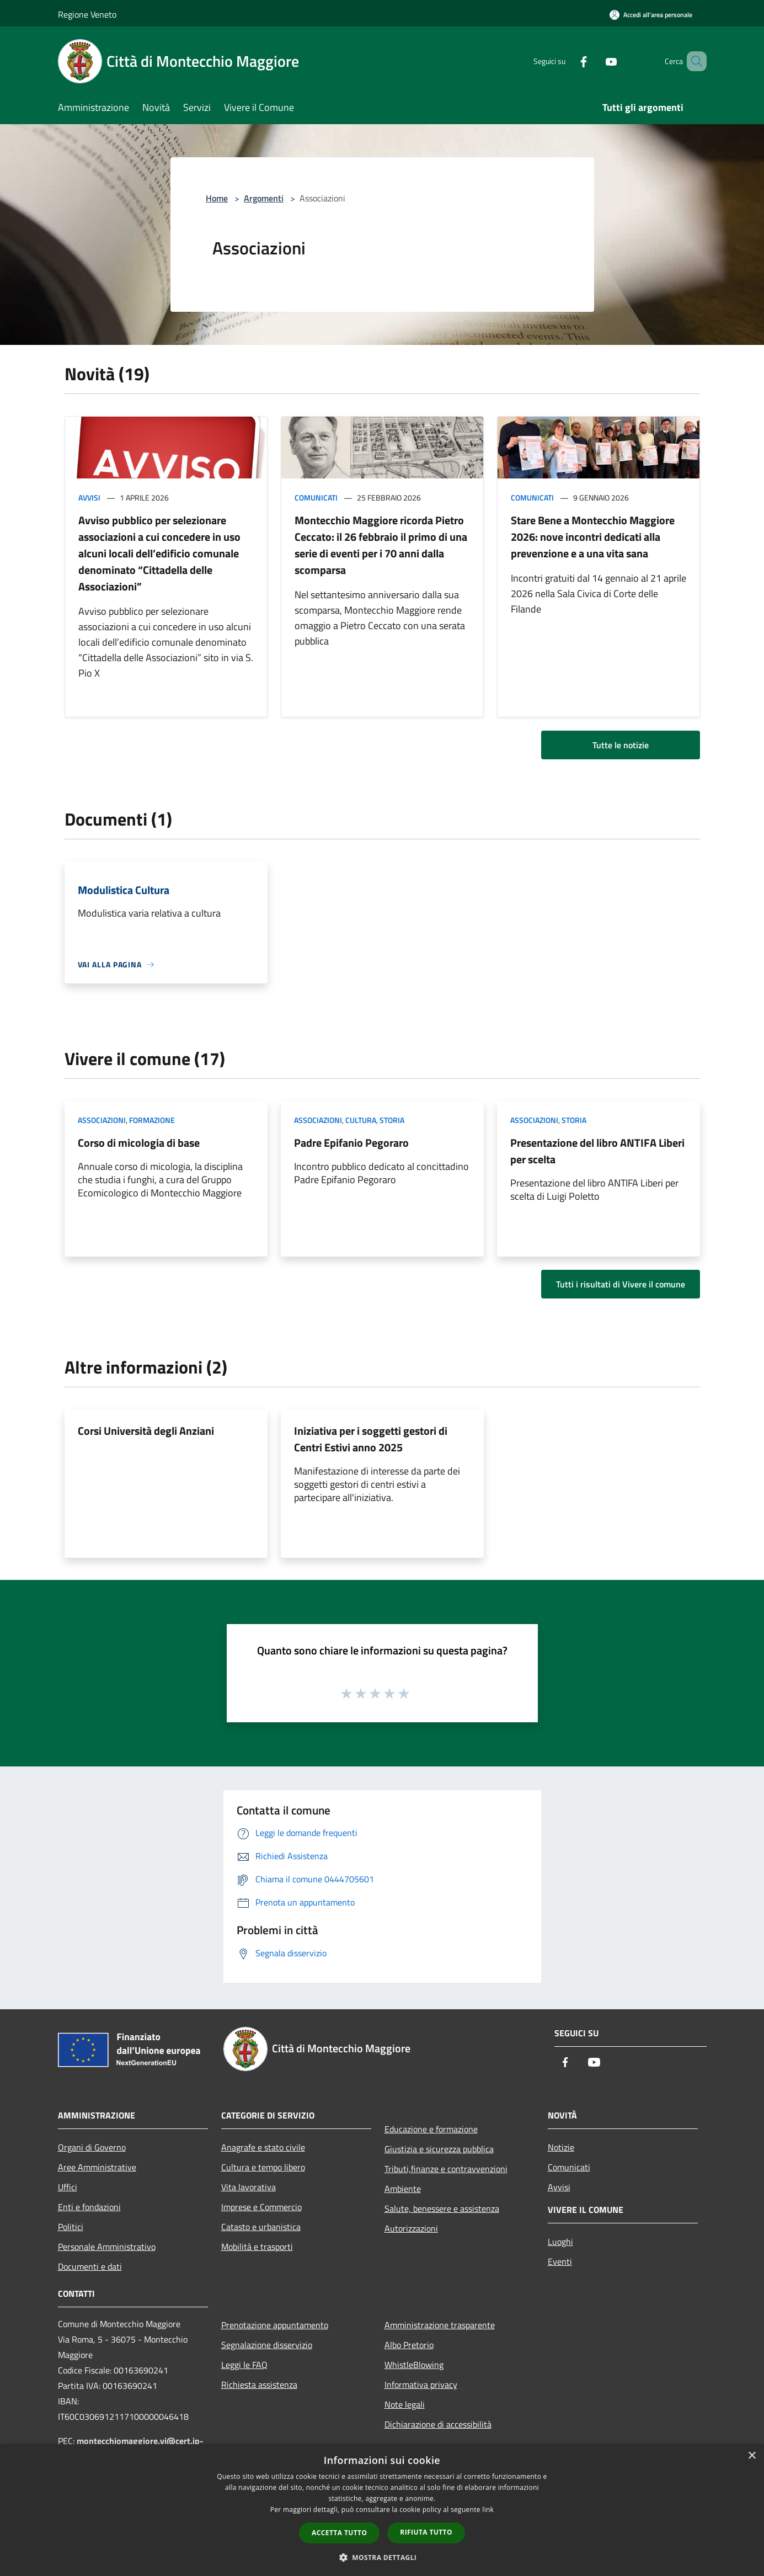  Describe the element at coordinates (264, 198) in the screenshot. I see `Argomenti` at that location.